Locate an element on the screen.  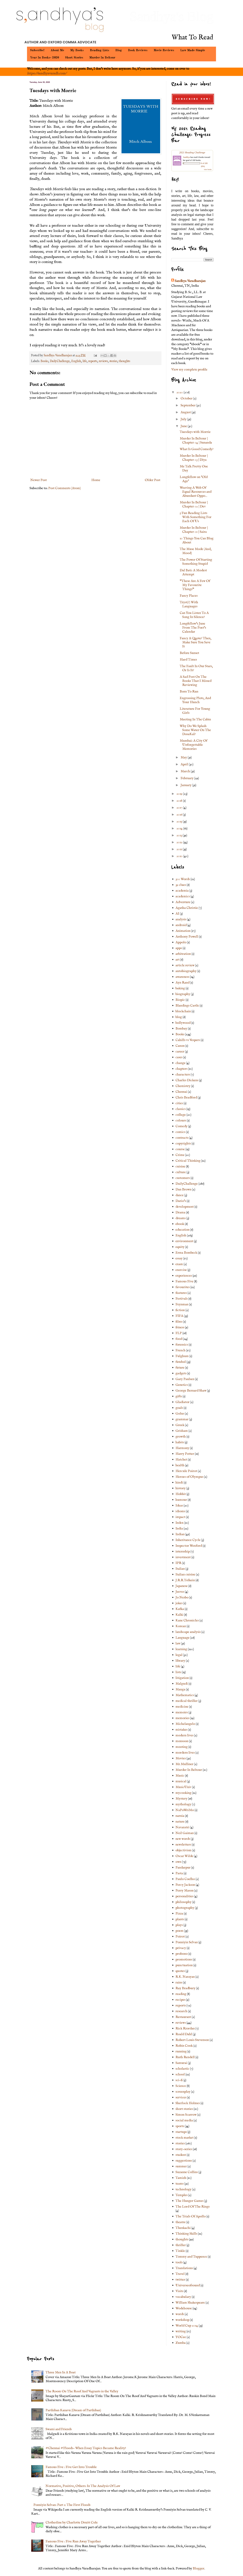
Sandhya Varadharajan is located at coordinates (190, 281).